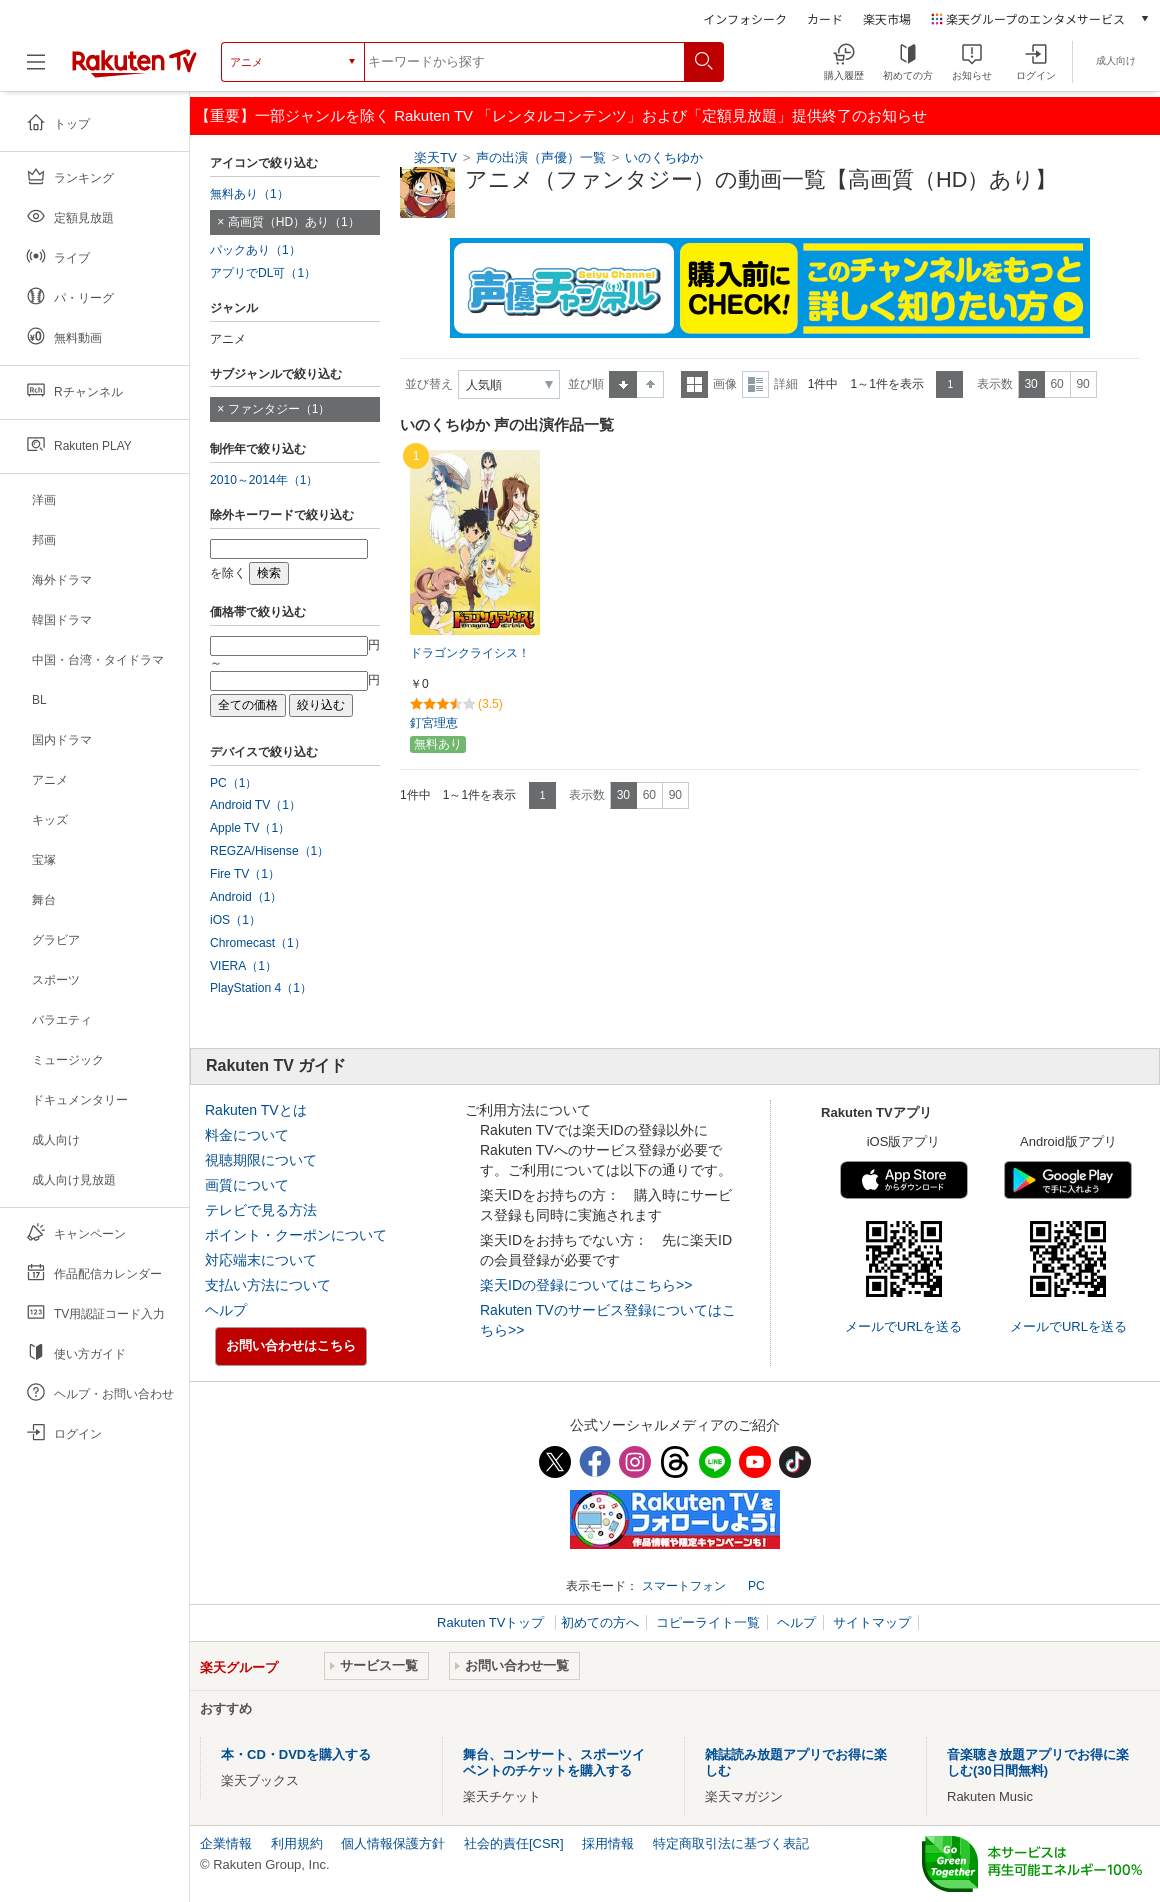 The width and height of the screenshot is (1160, 1902). What do you see at coordinates (825, 18) in the screenshot?
I see `カード` at bounding box center [825, 18].